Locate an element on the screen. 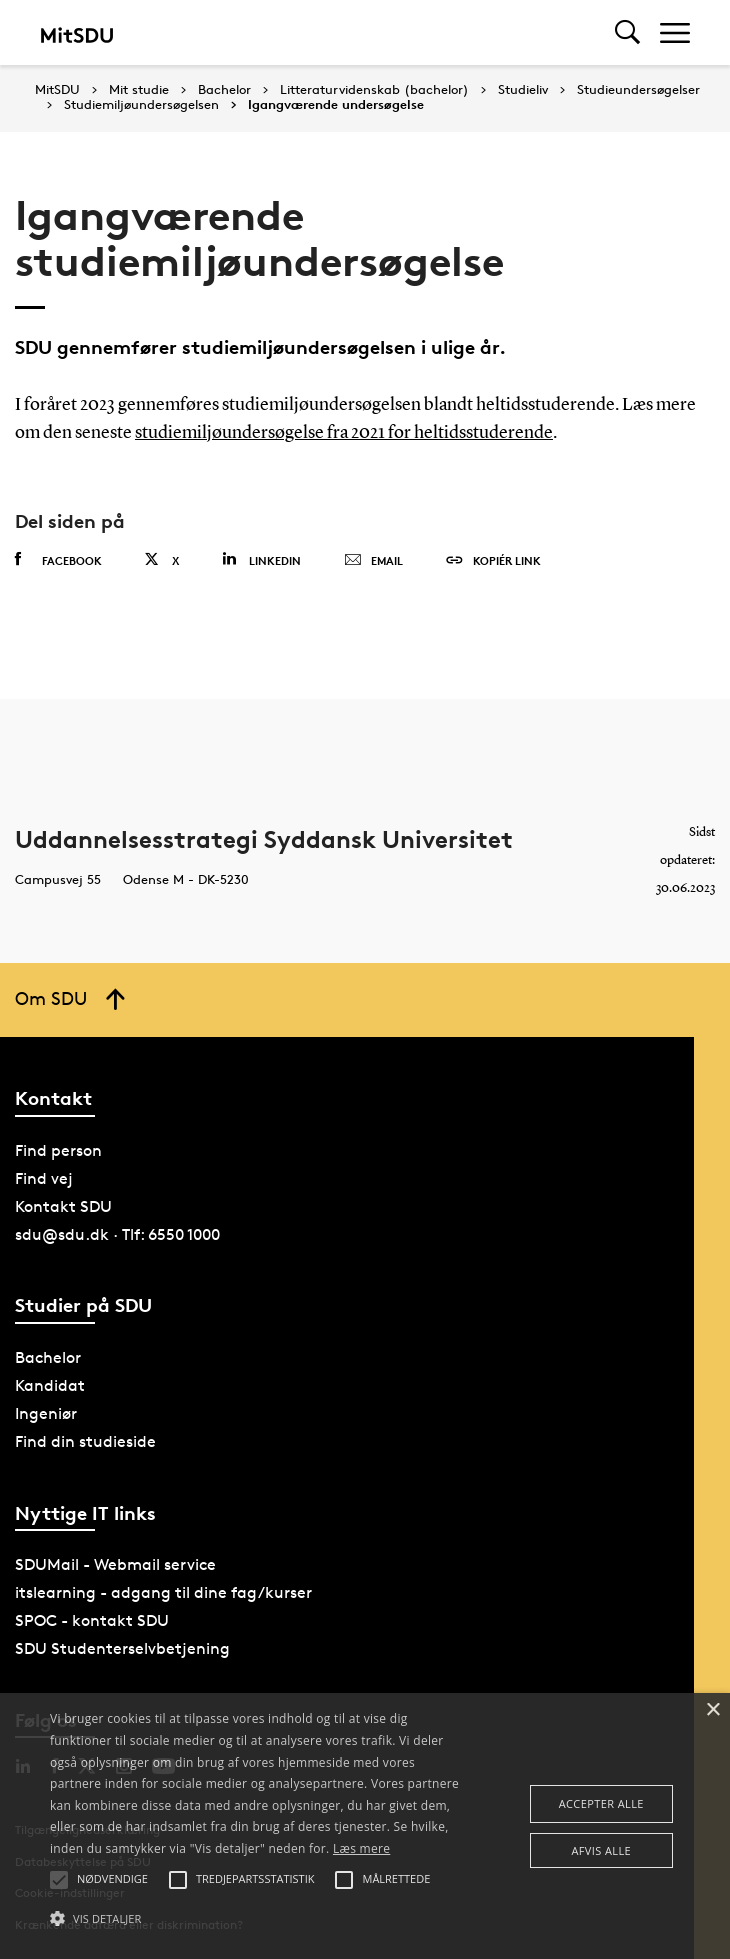  Litteraturvidenskab (bachelor) is located at coordinates (374, 90).